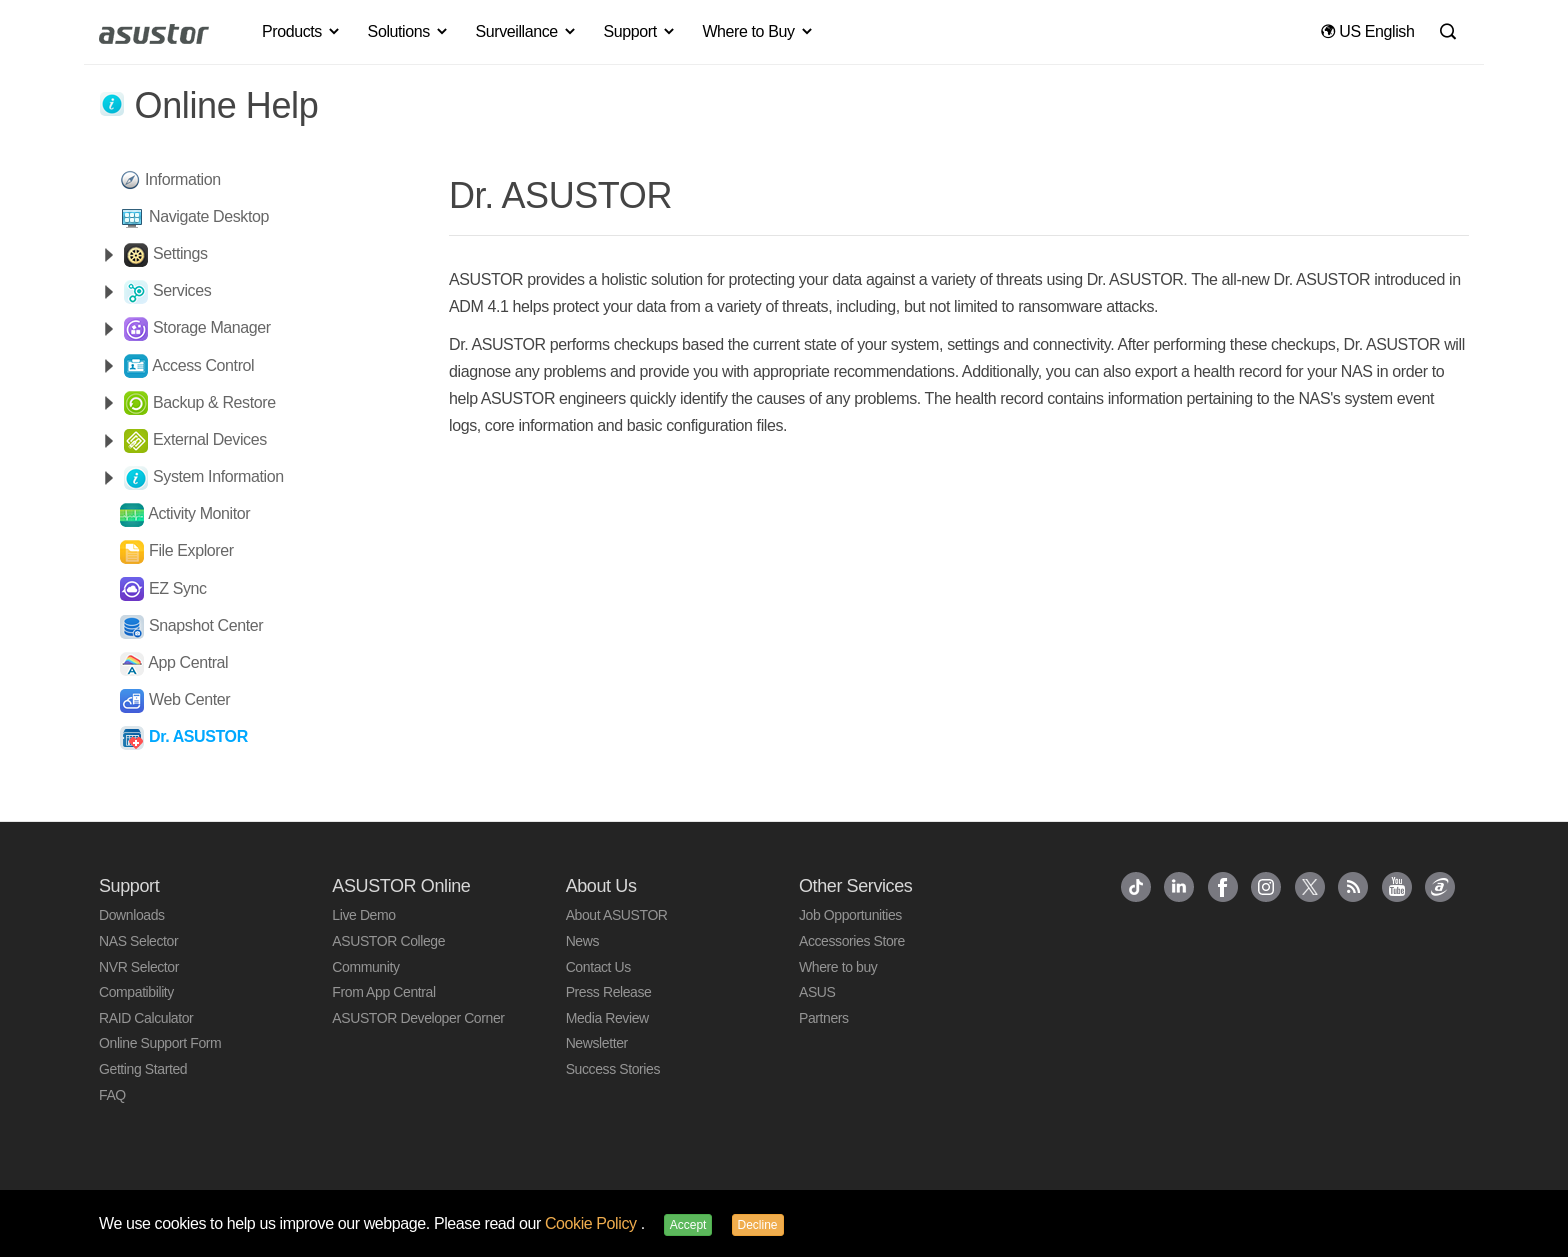  I want to click on Products [button], so click(302, 31).